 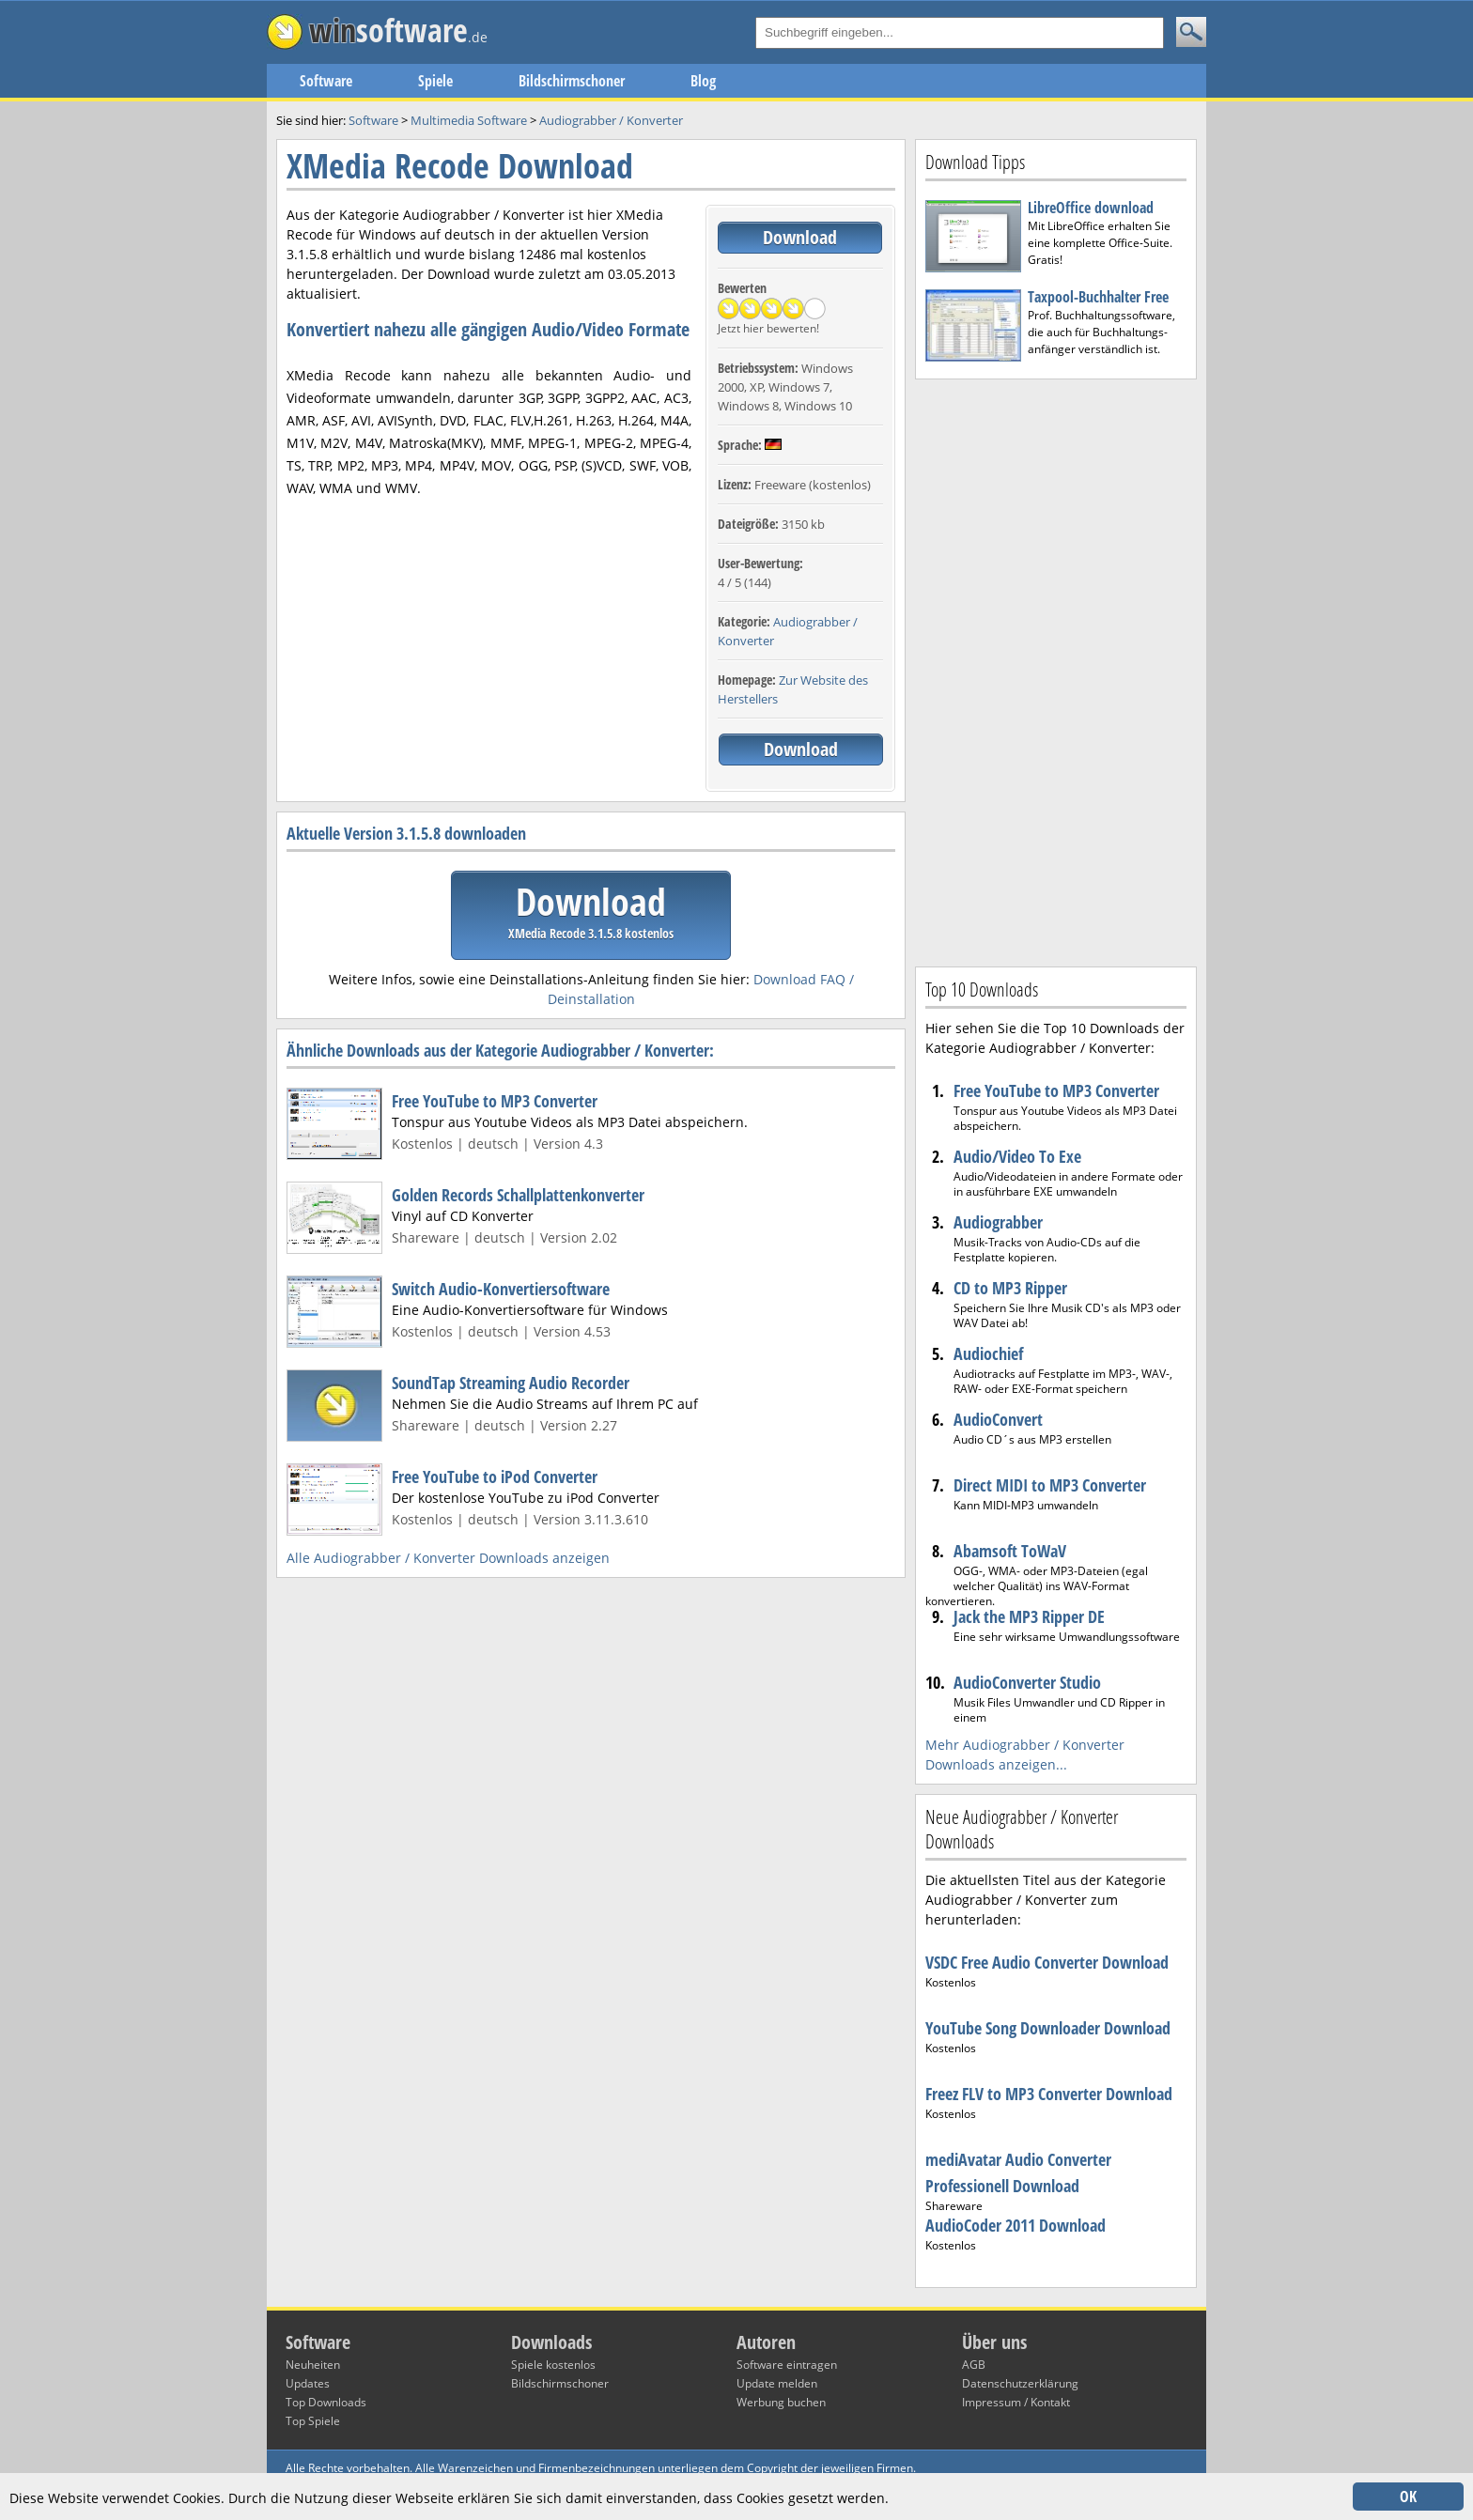 I want to click on Top Spiele, so click(x=313, y=2421).